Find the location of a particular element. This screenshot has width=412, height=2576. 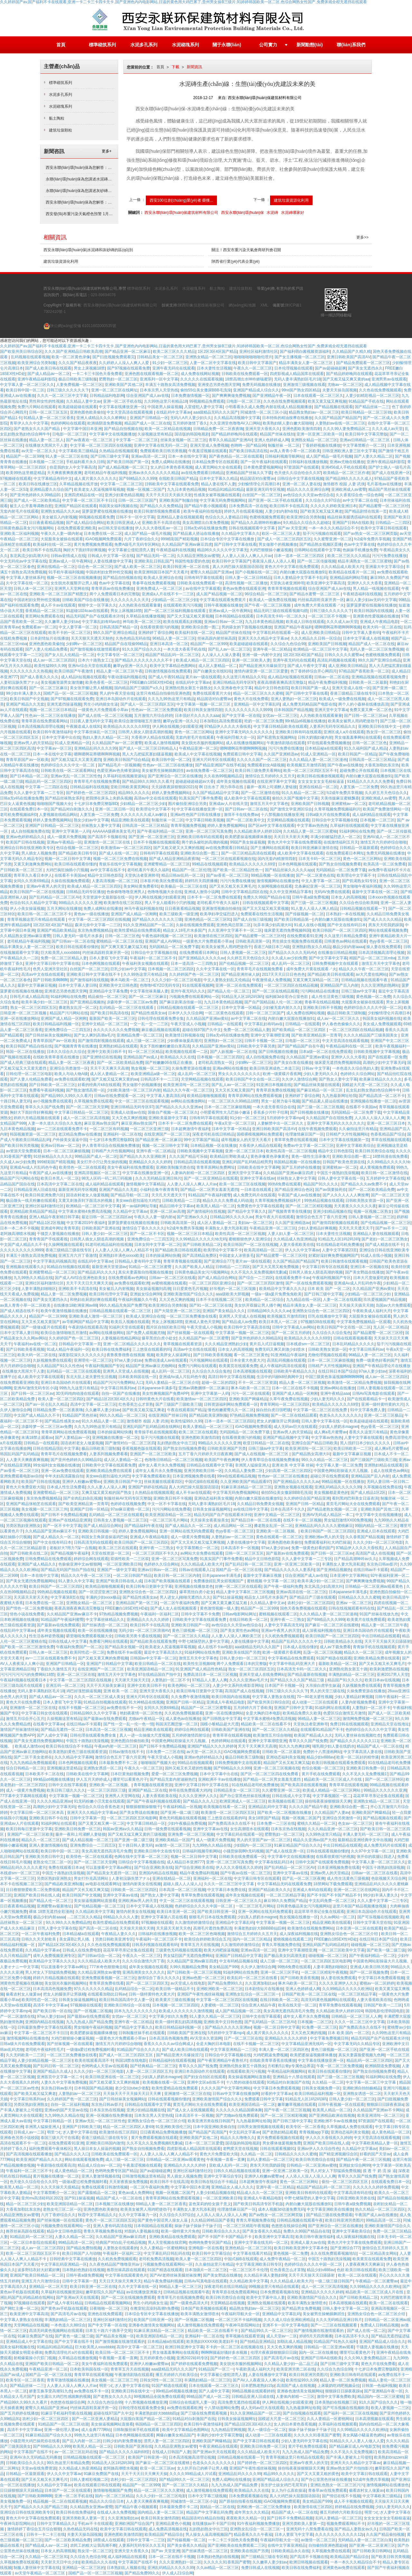

中国农村妇女野外牲交视频 is located at coordinates (109, 572).